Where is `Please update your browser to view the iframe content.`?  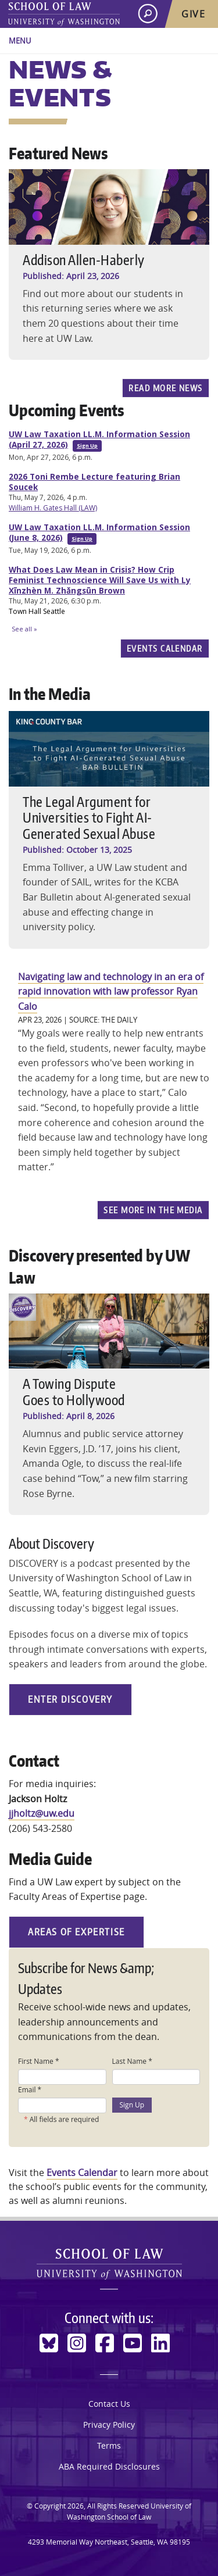
Please update your browser to view the iframe content. is located at coordinates (109, 530).